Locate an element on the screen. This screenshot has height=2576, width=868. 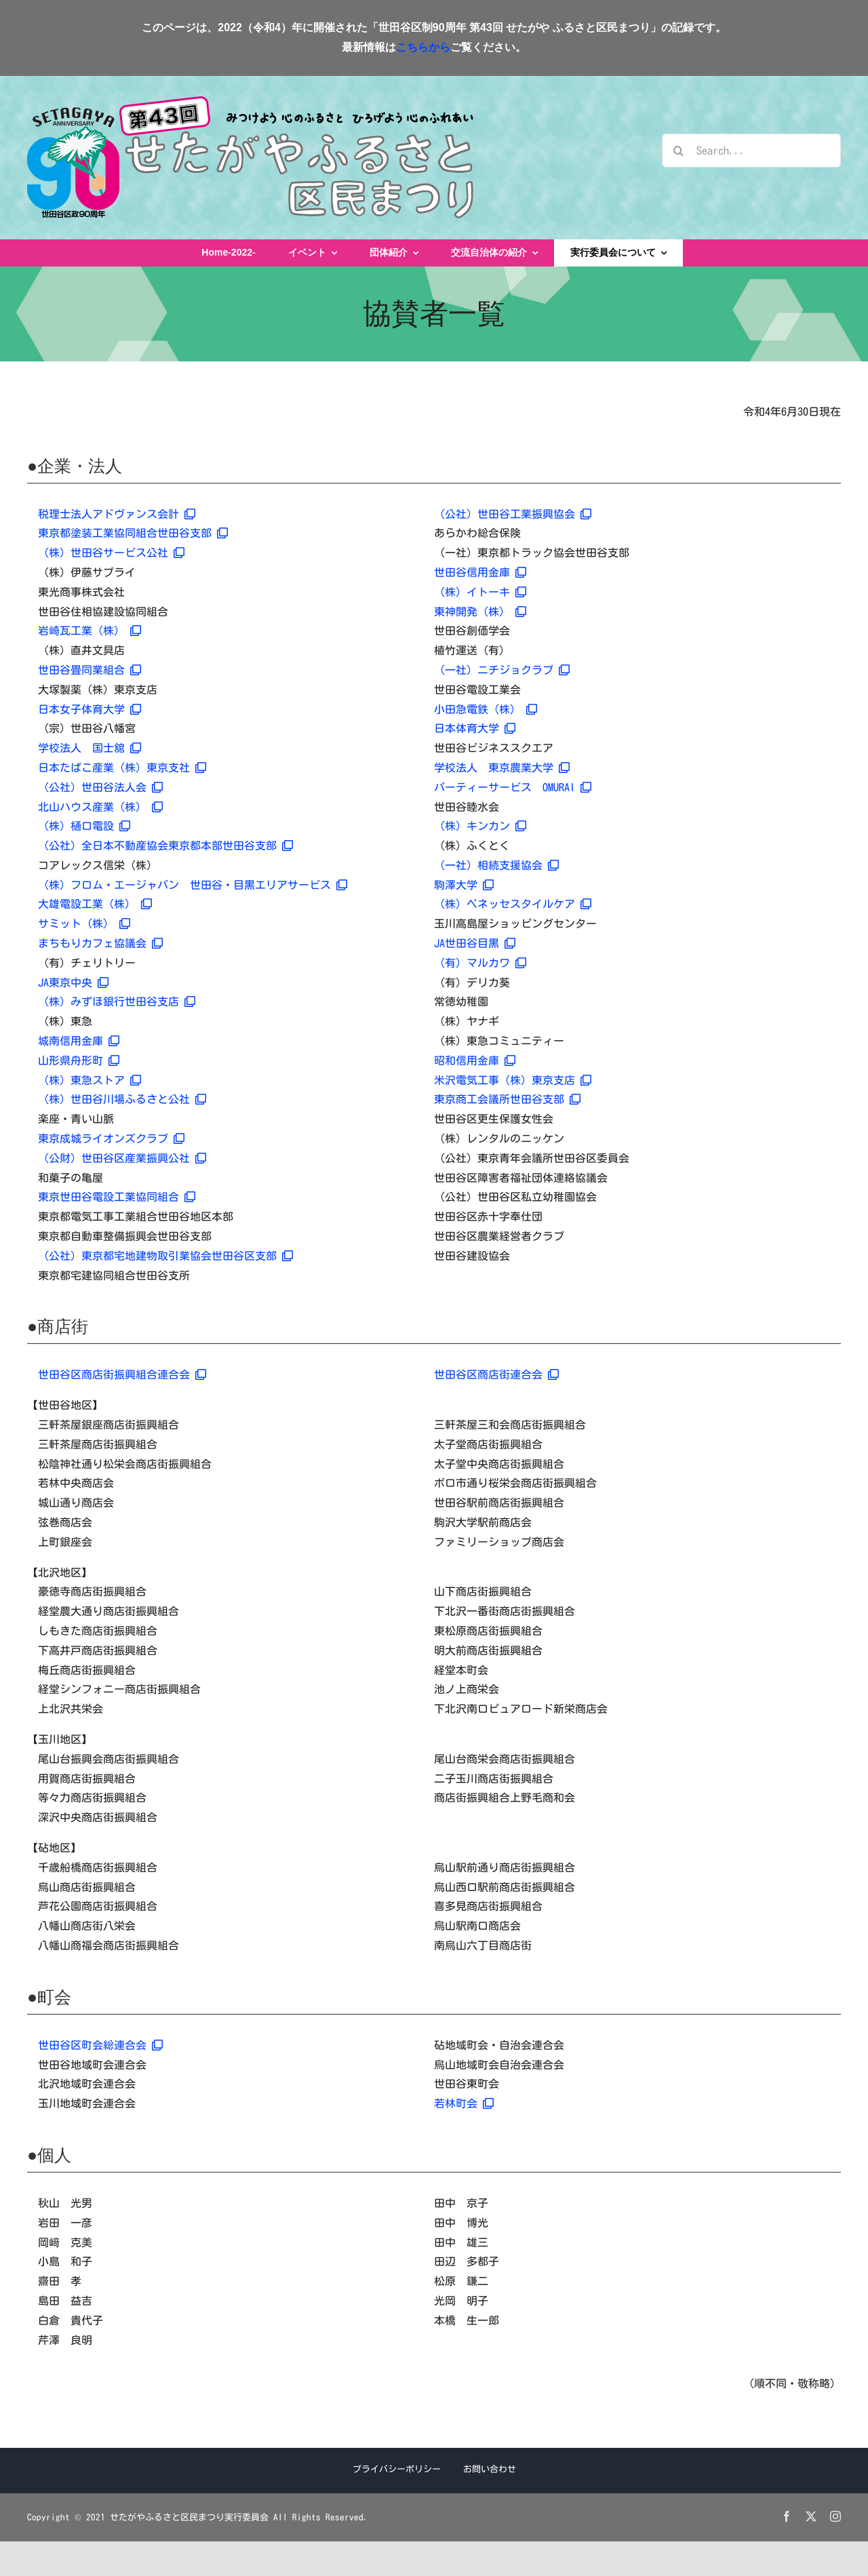
（一社）相続支援協会 is located at coordinates (496, 865).